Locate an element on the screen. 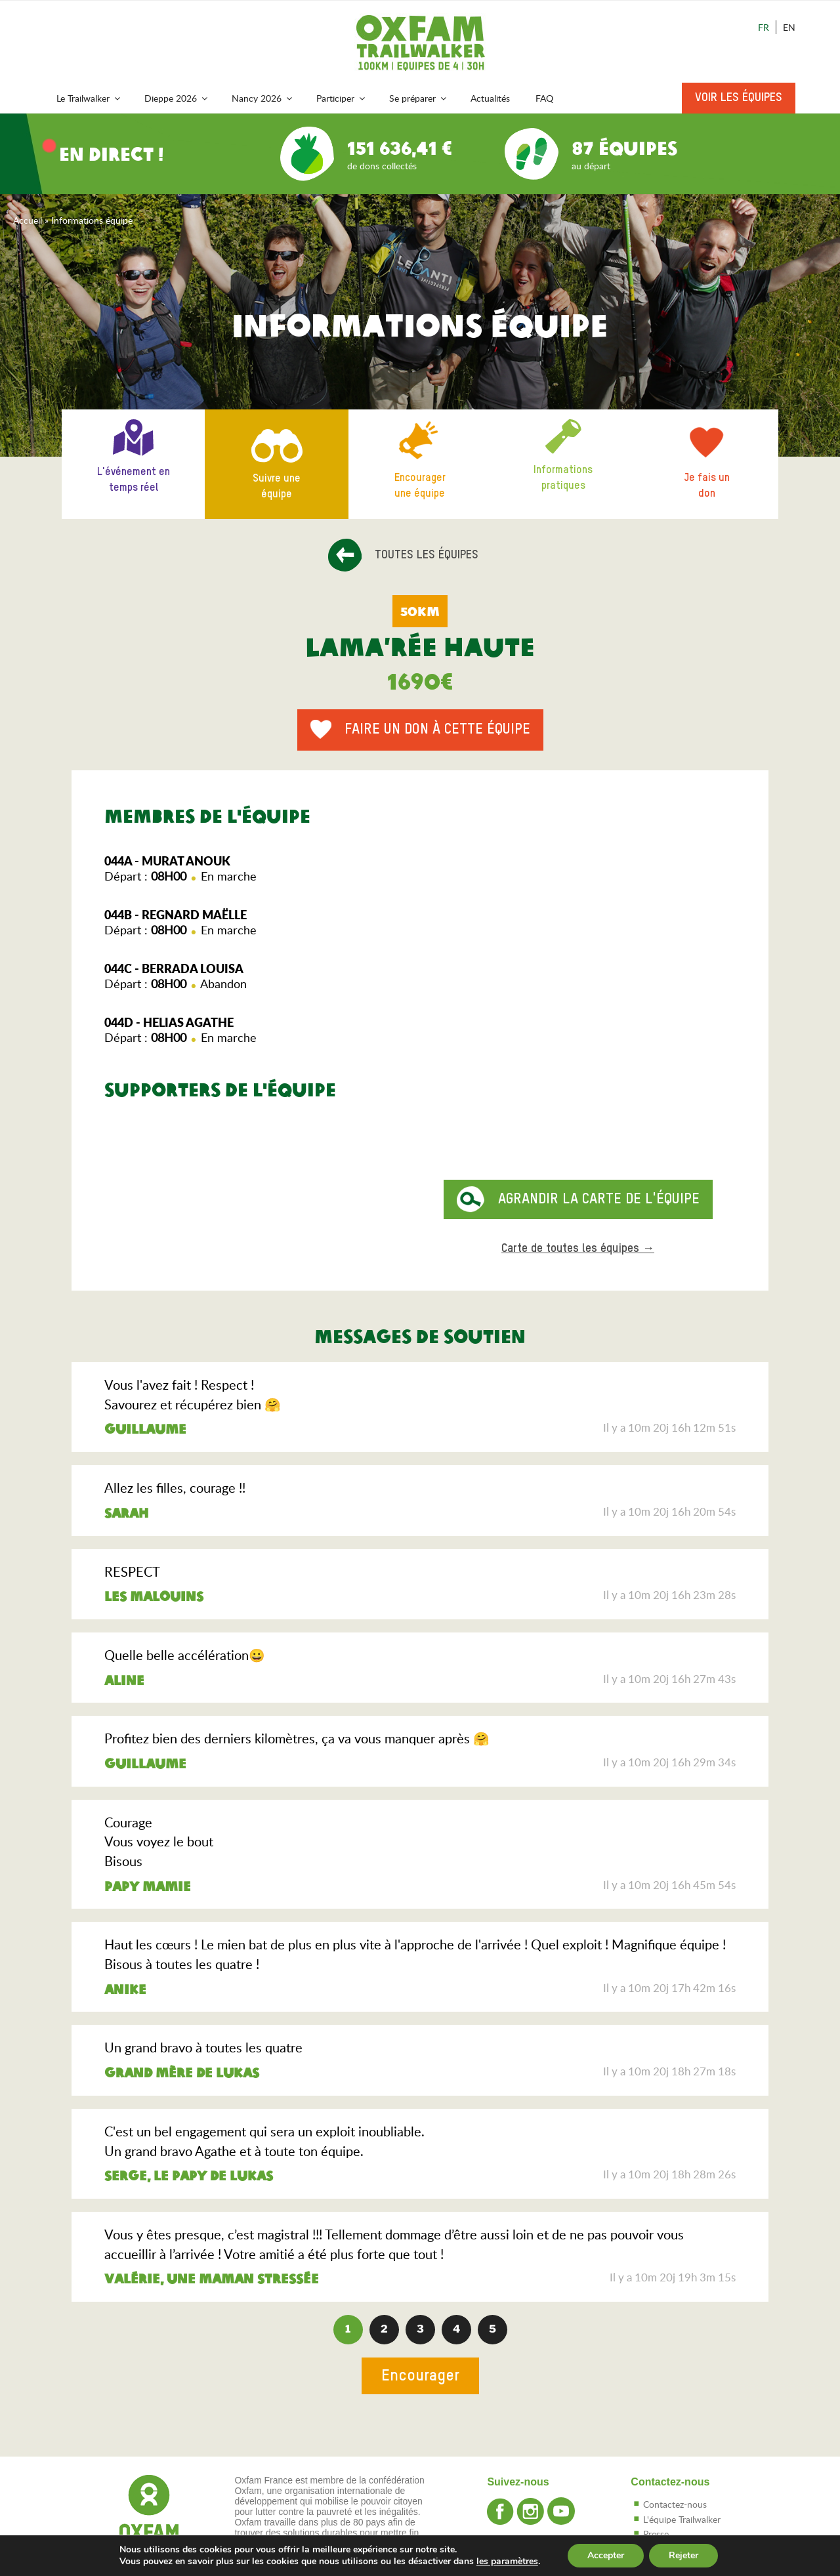 Image resolution: width=840 pixels, height=2576 pixels. Presse is located at coordinates (656, 2533).